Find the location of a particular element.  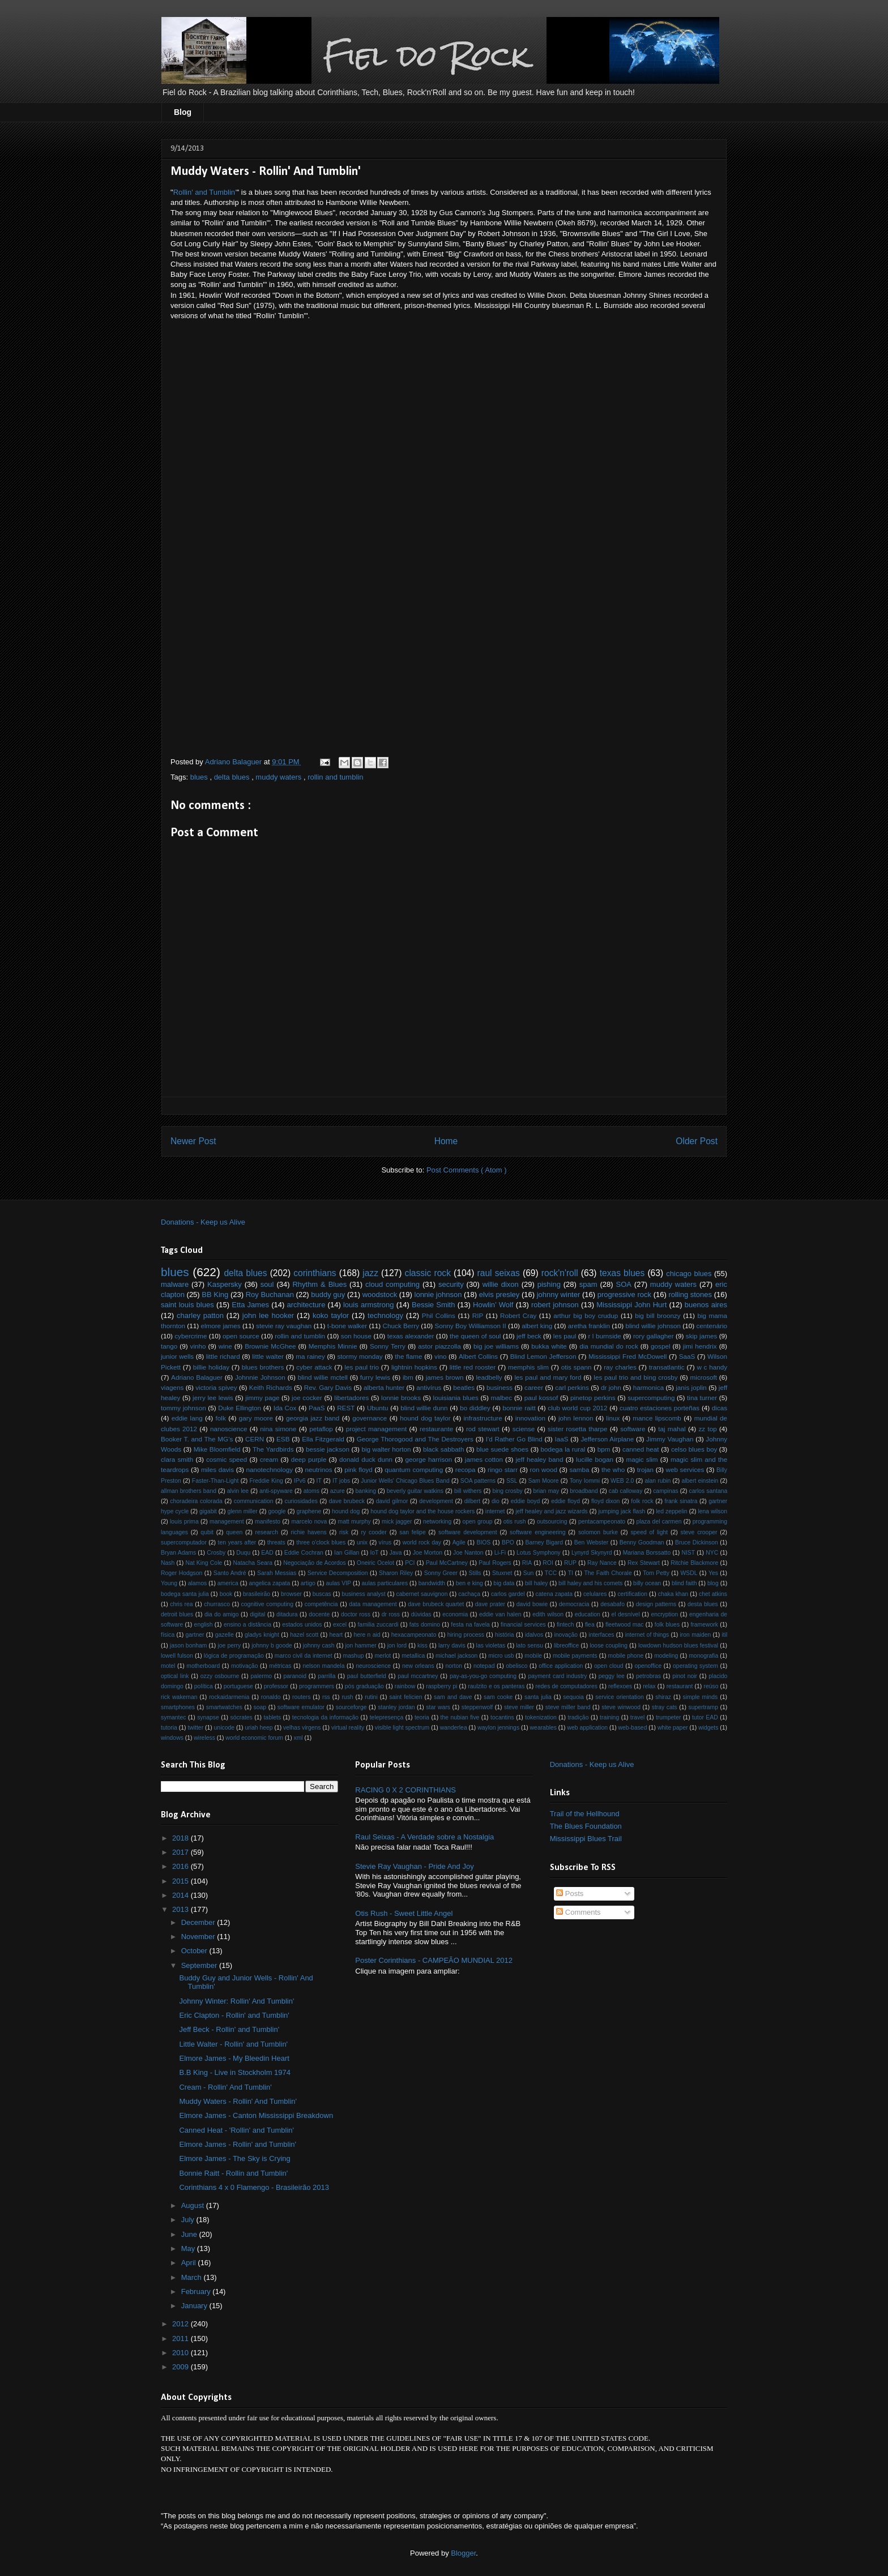

johnny winter is located at coordinates (558, 1294).